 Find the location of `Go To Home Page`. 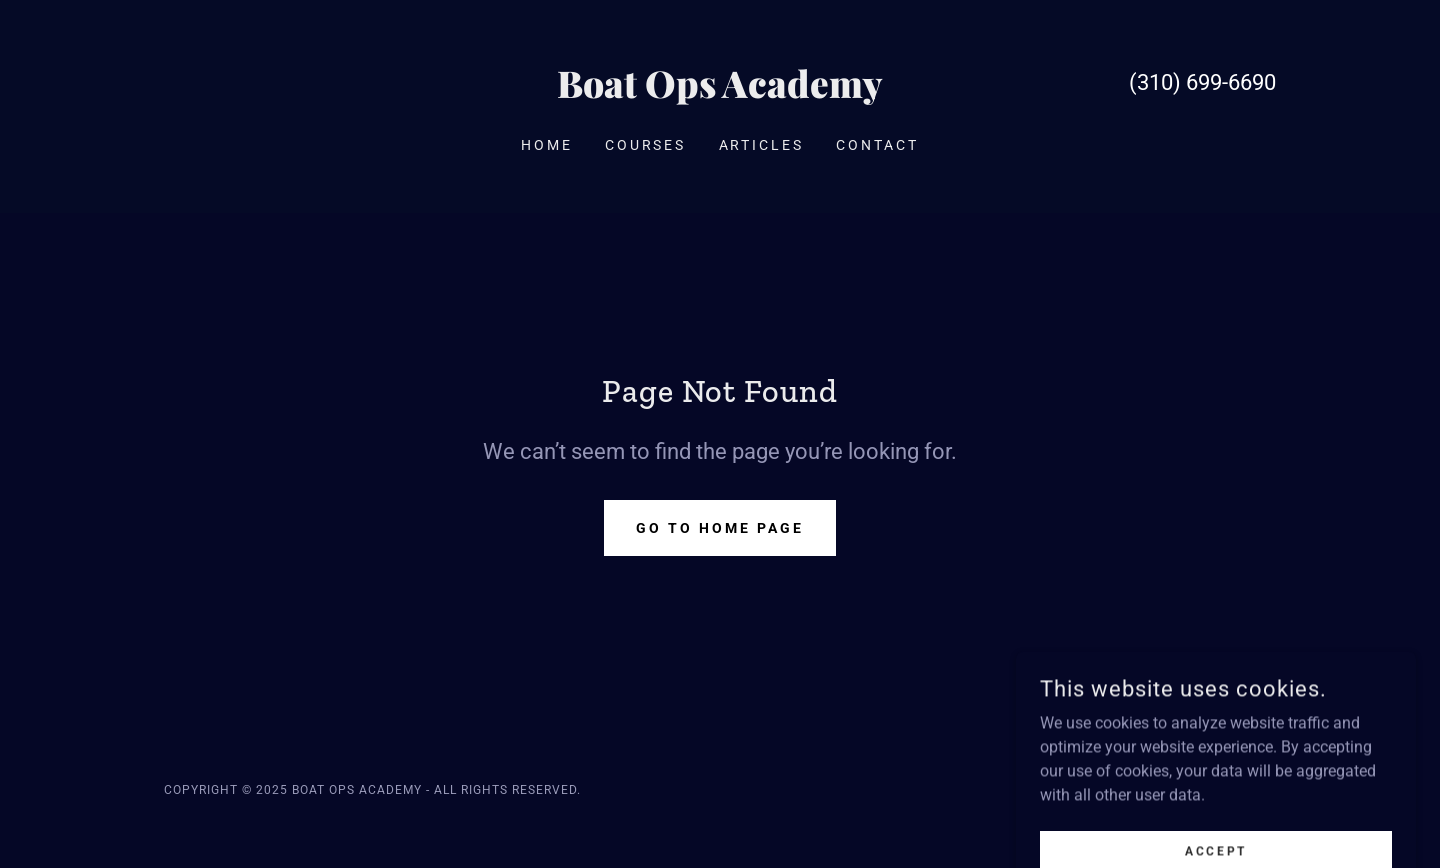

Go To Home Page is located at coordinates (720, 528).